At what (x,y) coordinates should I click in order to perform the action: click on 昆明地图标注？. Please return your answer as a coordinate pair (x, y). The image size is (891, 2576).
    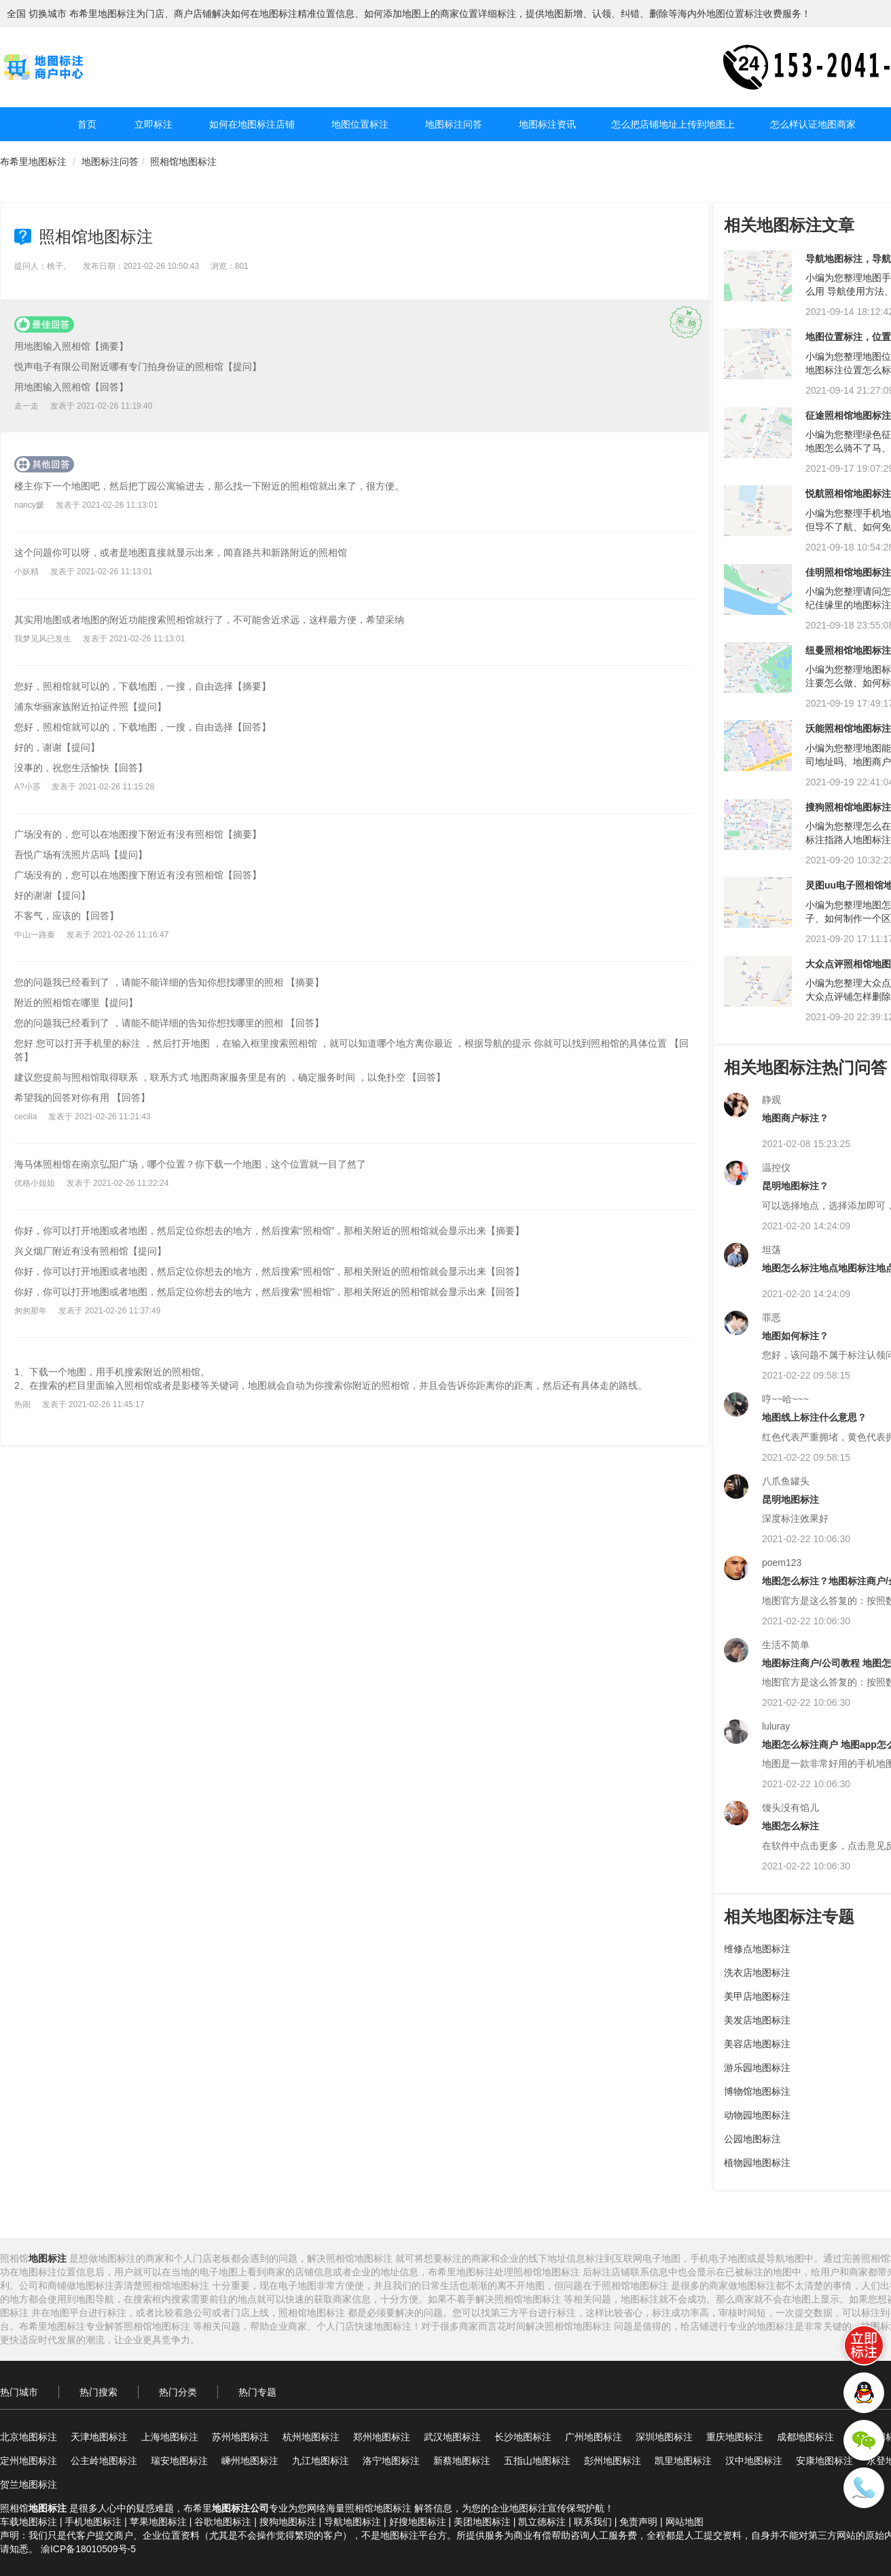
    Looking at the image, I should click on (795, 1185).